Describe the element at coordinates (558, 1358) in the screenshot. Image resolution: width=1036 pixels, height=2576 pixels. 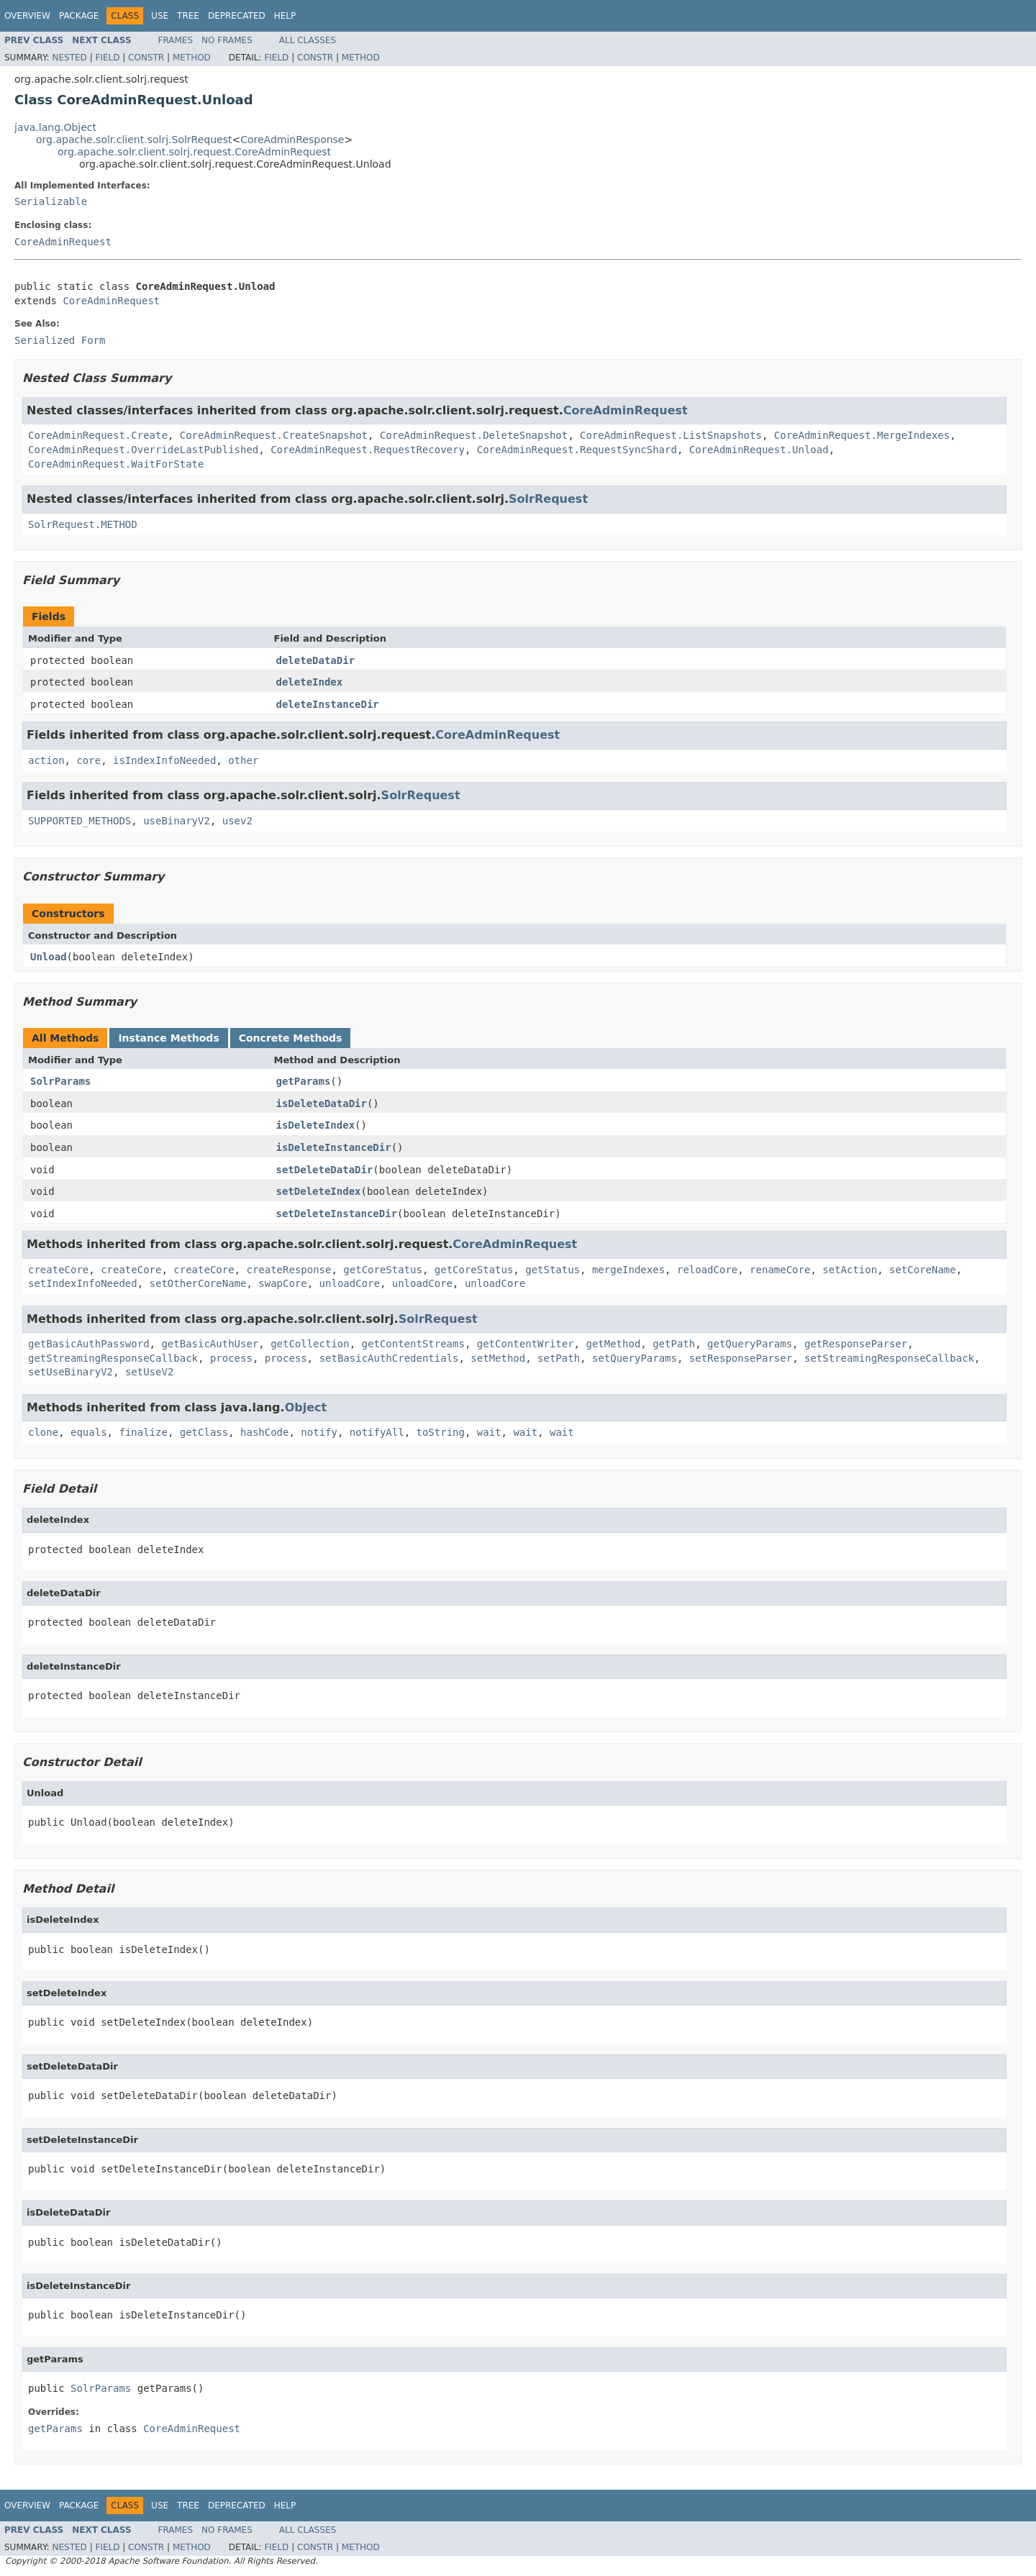
I see `setPath` at that location.